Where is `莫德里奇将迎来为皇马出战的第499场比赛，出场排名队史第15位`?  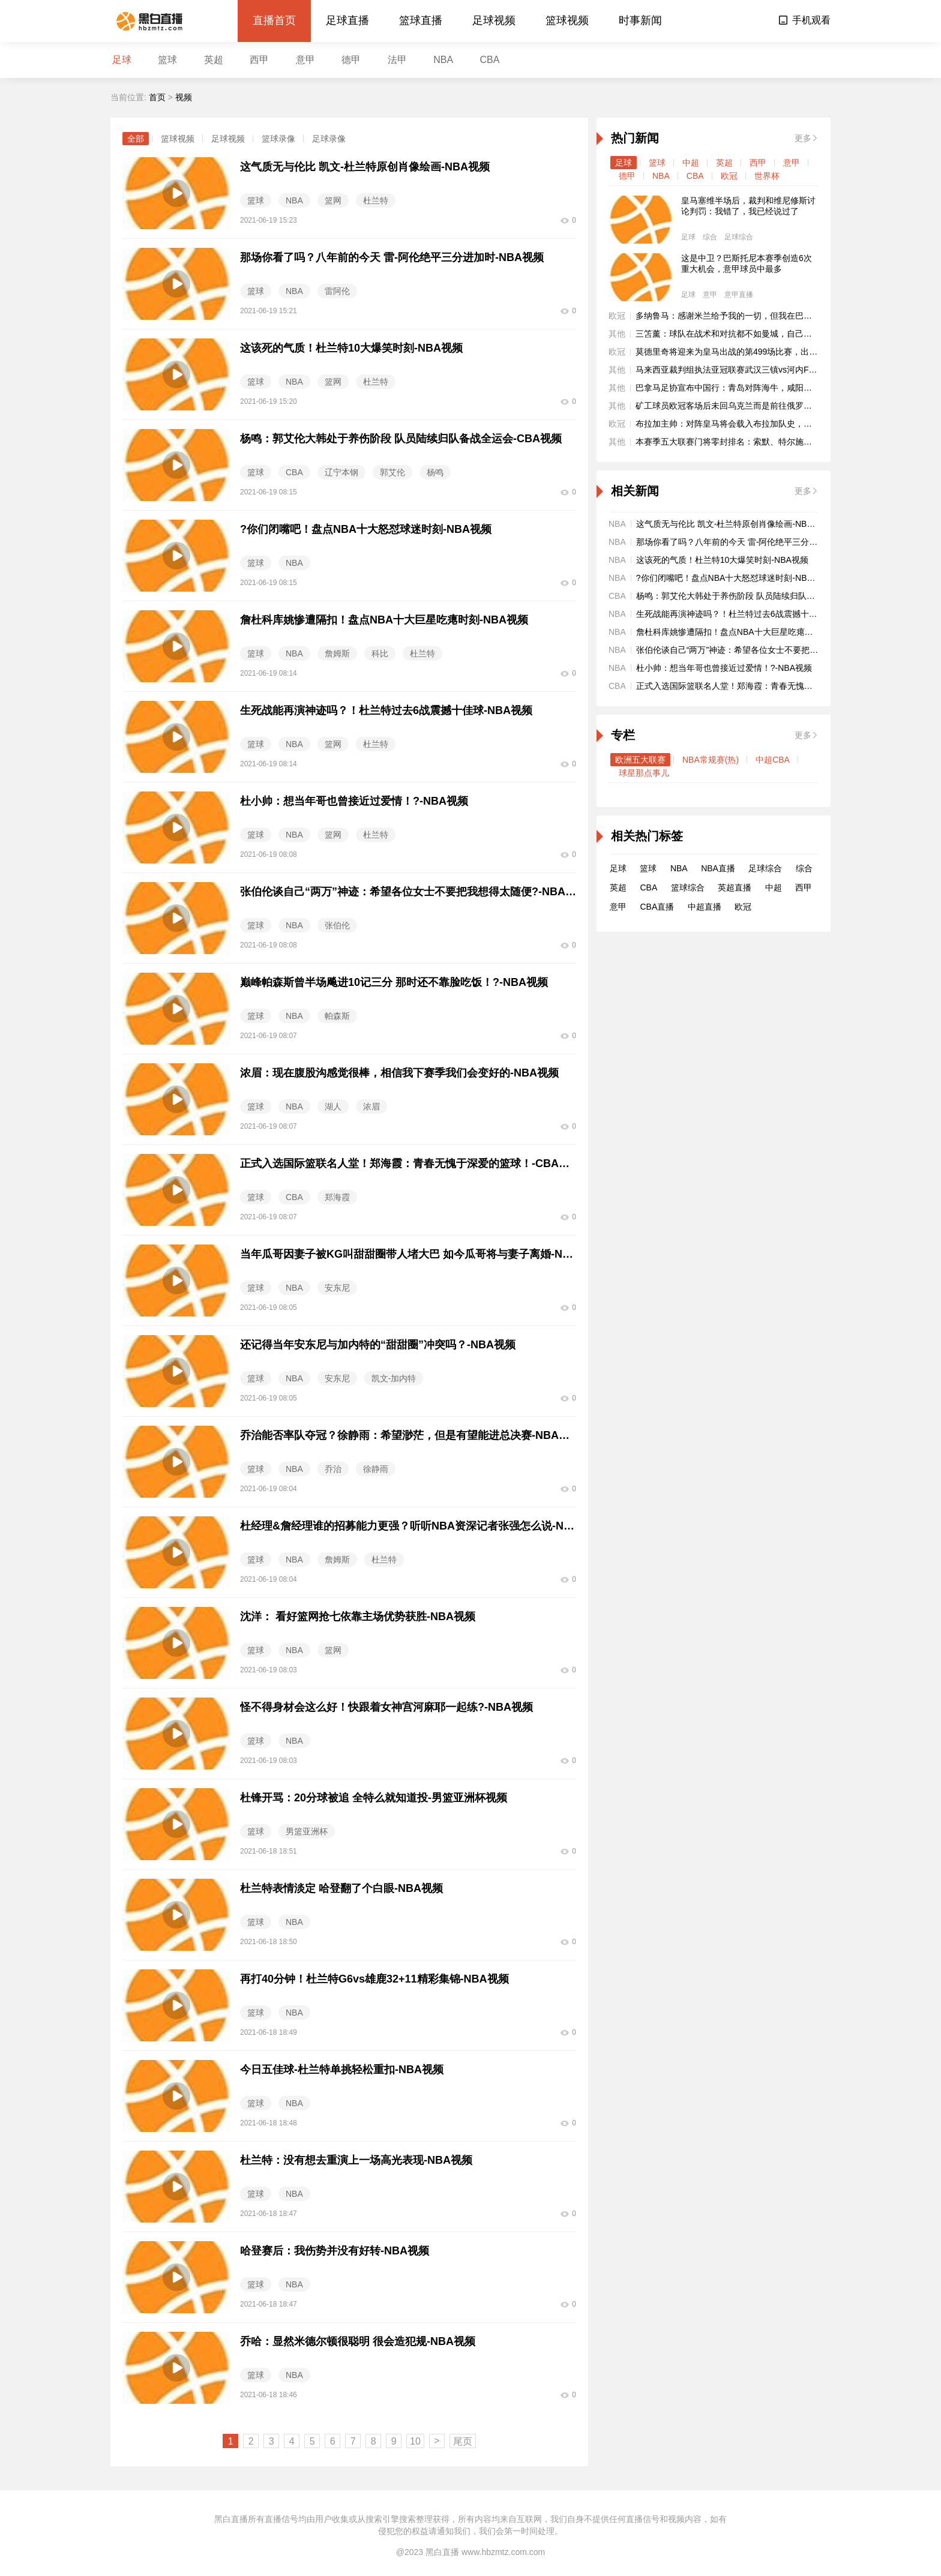 莫德里奇将迎来为皇马出战的第499场比赛，出场排名队史第15位 is located at coordinates (756, 351).